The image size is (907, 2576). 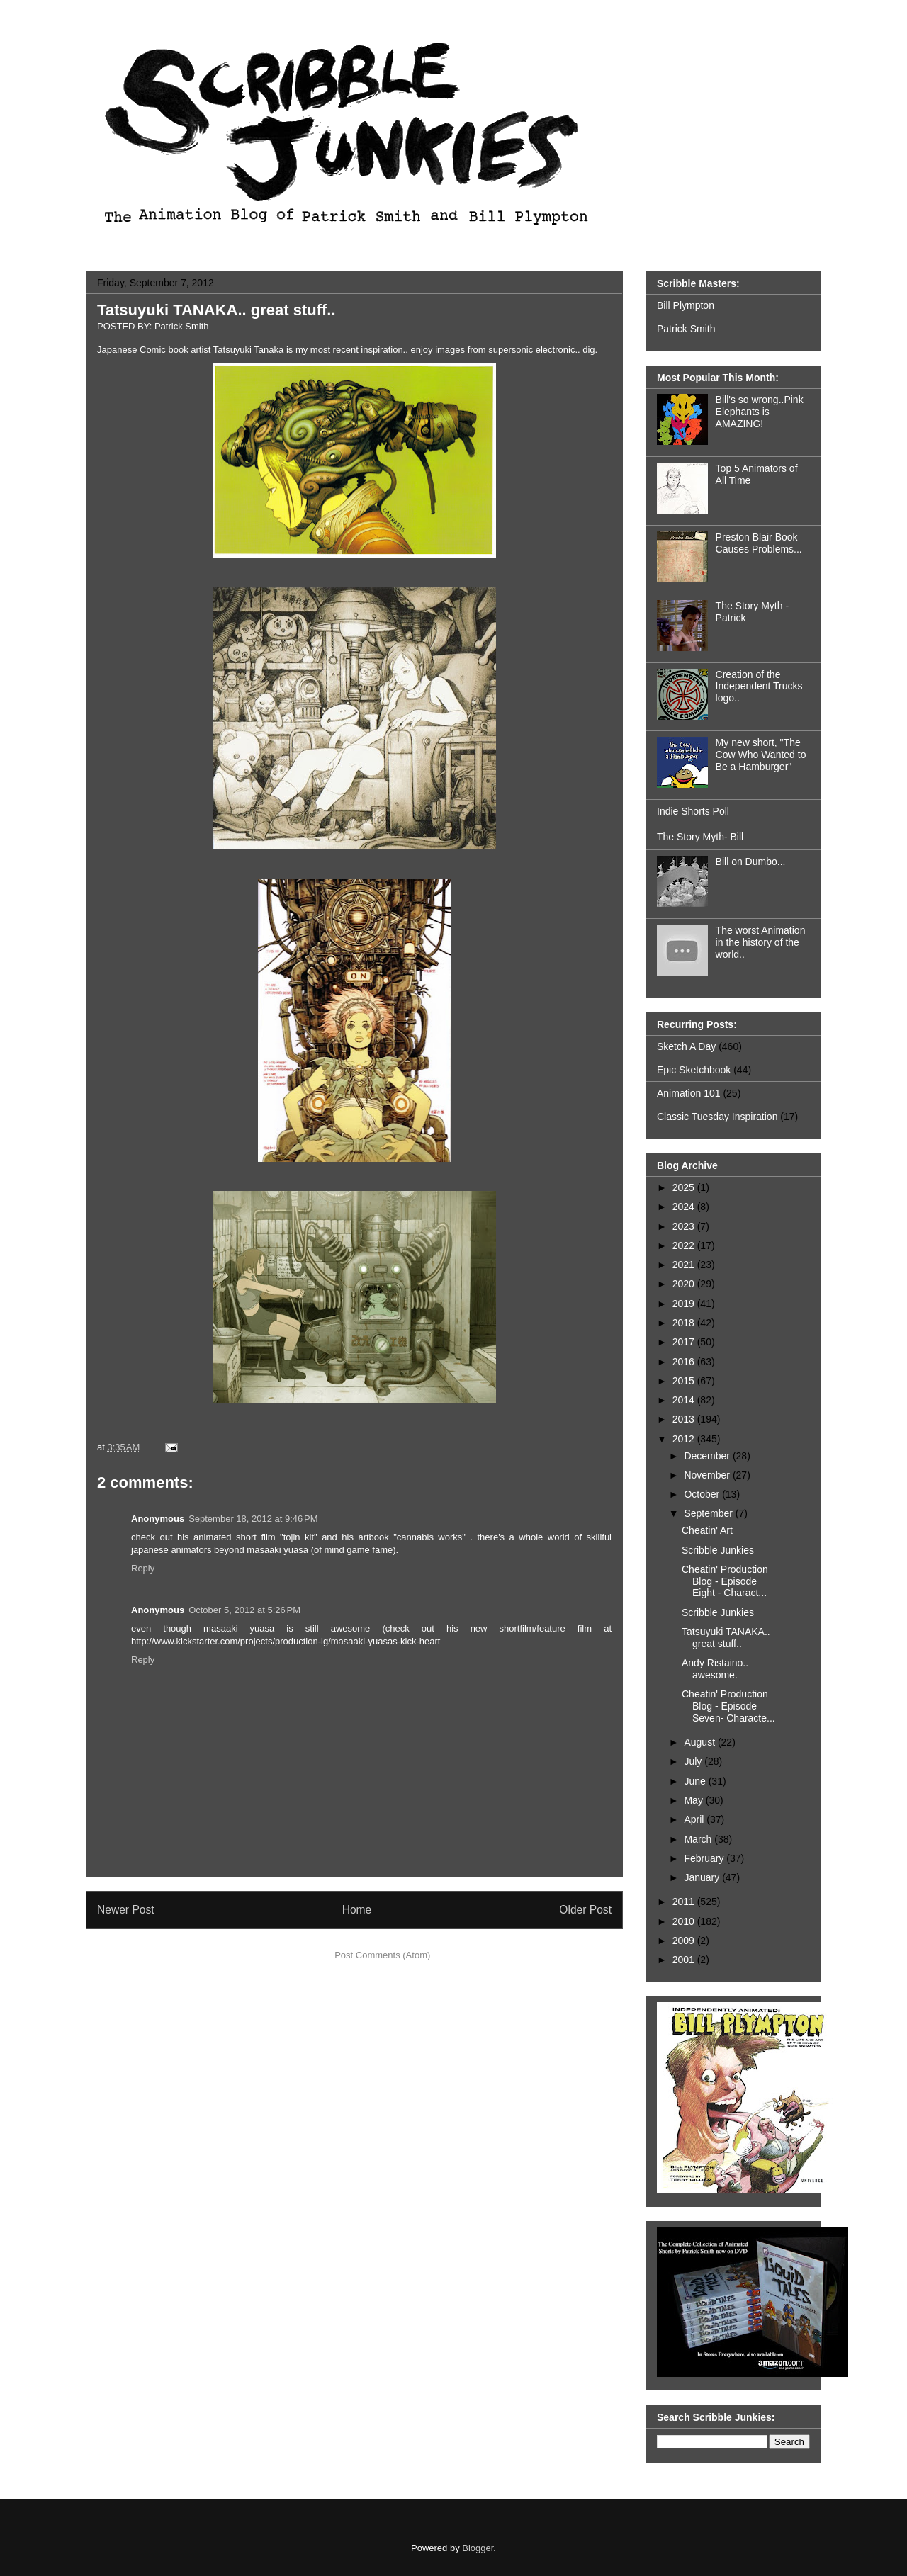 I want to click on 2019, so click(x=684, y=1303).